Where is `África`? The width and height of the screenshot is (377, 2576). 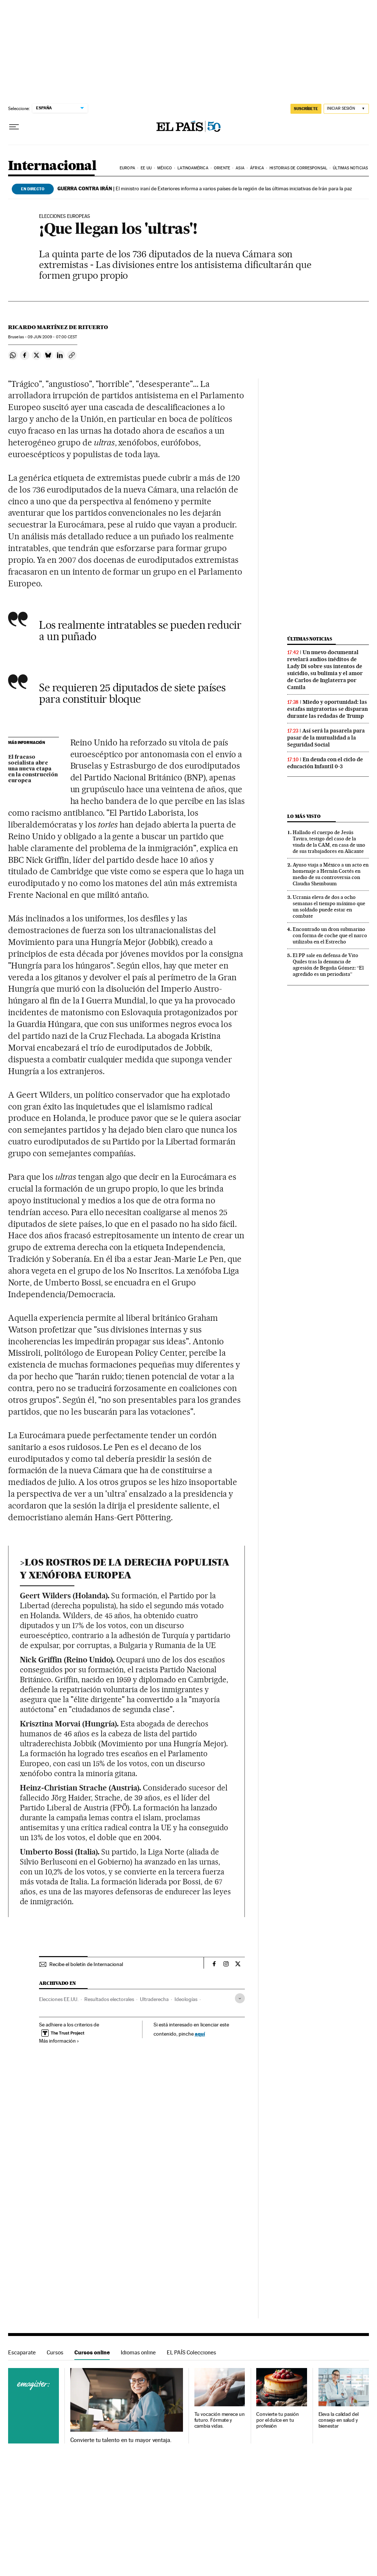 África is located at coordinates (257, 168).